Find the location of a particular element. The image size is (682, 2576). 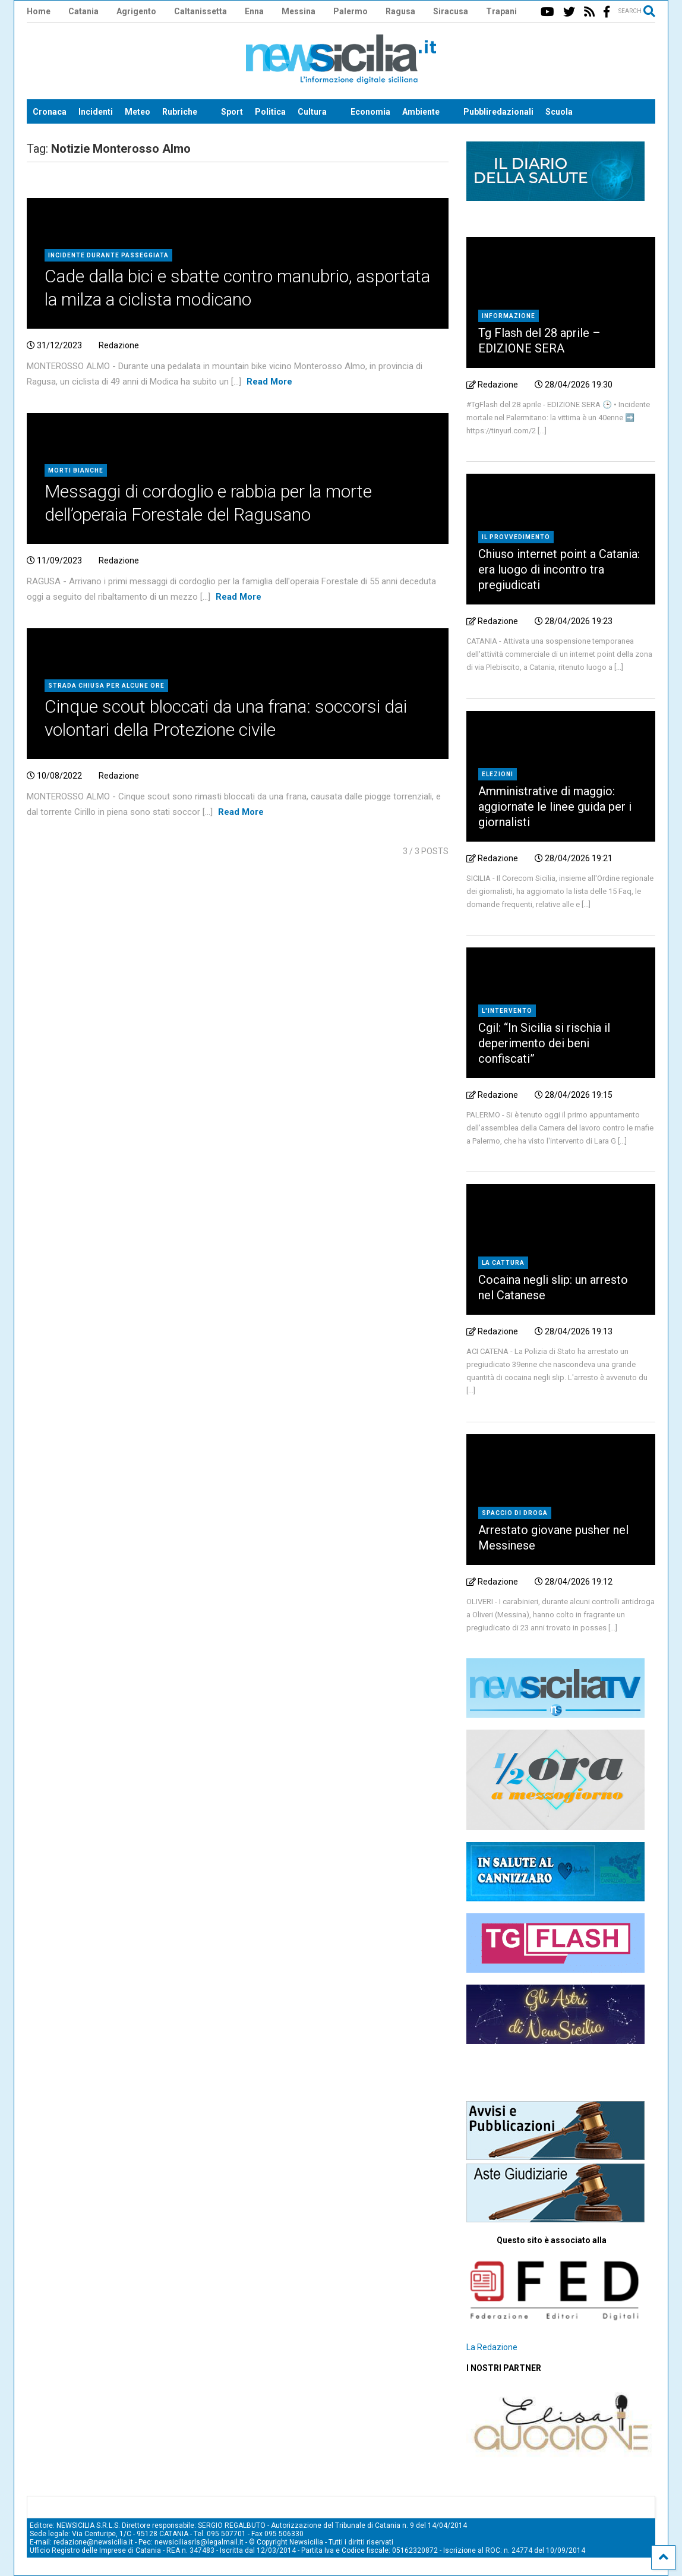

Messina is located at coordinates (298, 11).